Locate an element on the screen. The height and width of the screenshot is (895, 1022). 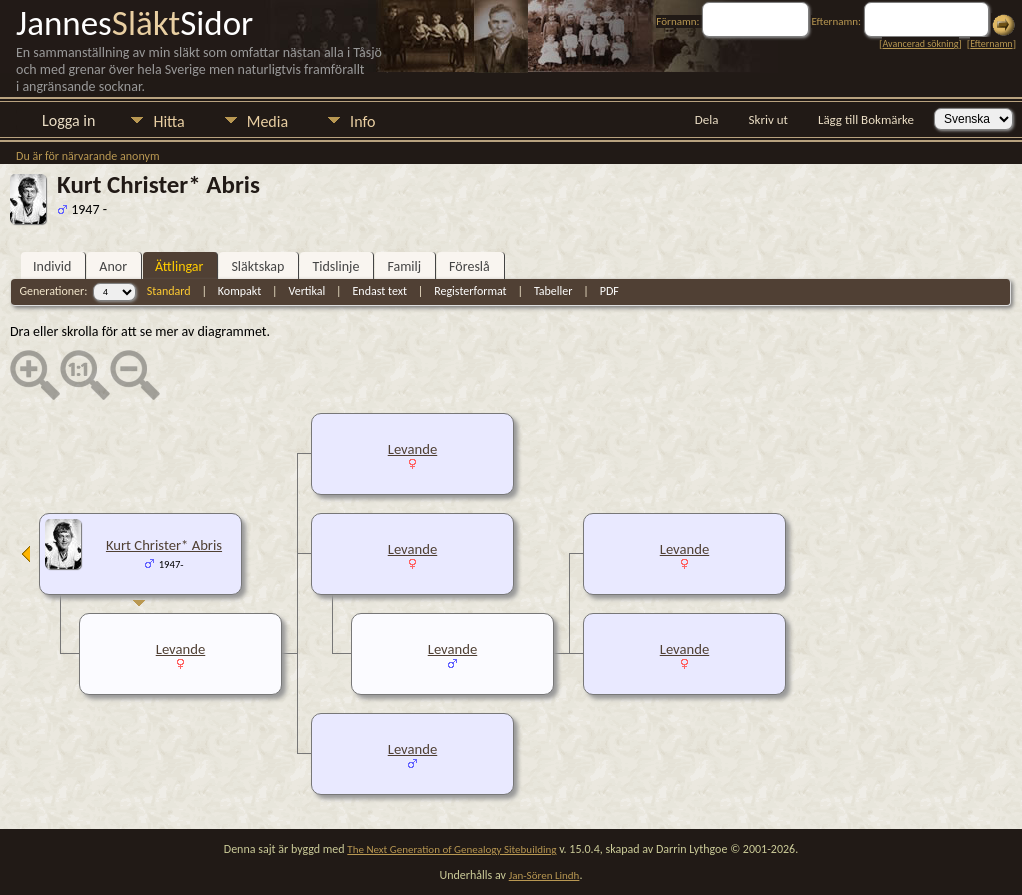
Familj is located at coordinates (404, 266).